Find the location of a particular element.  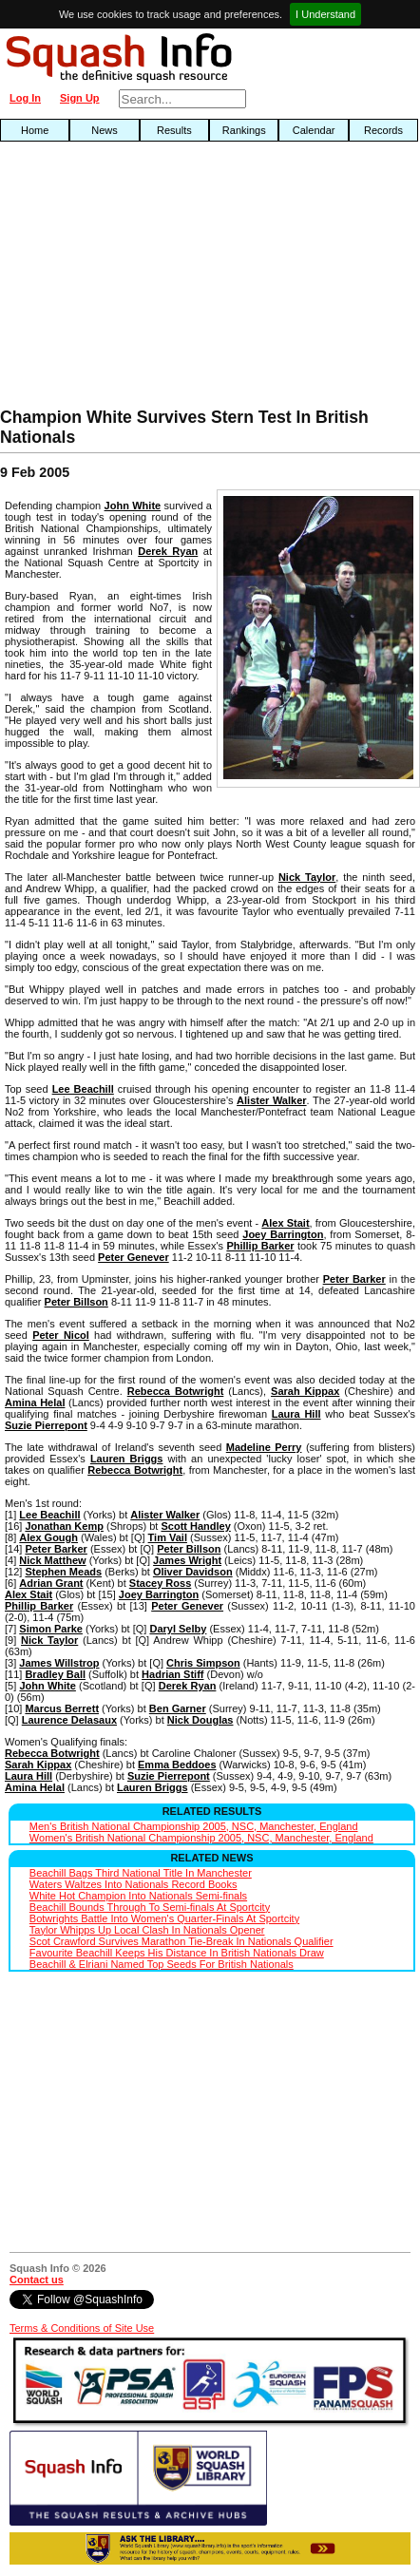

Sign Up is located at coordinates (80, 98).